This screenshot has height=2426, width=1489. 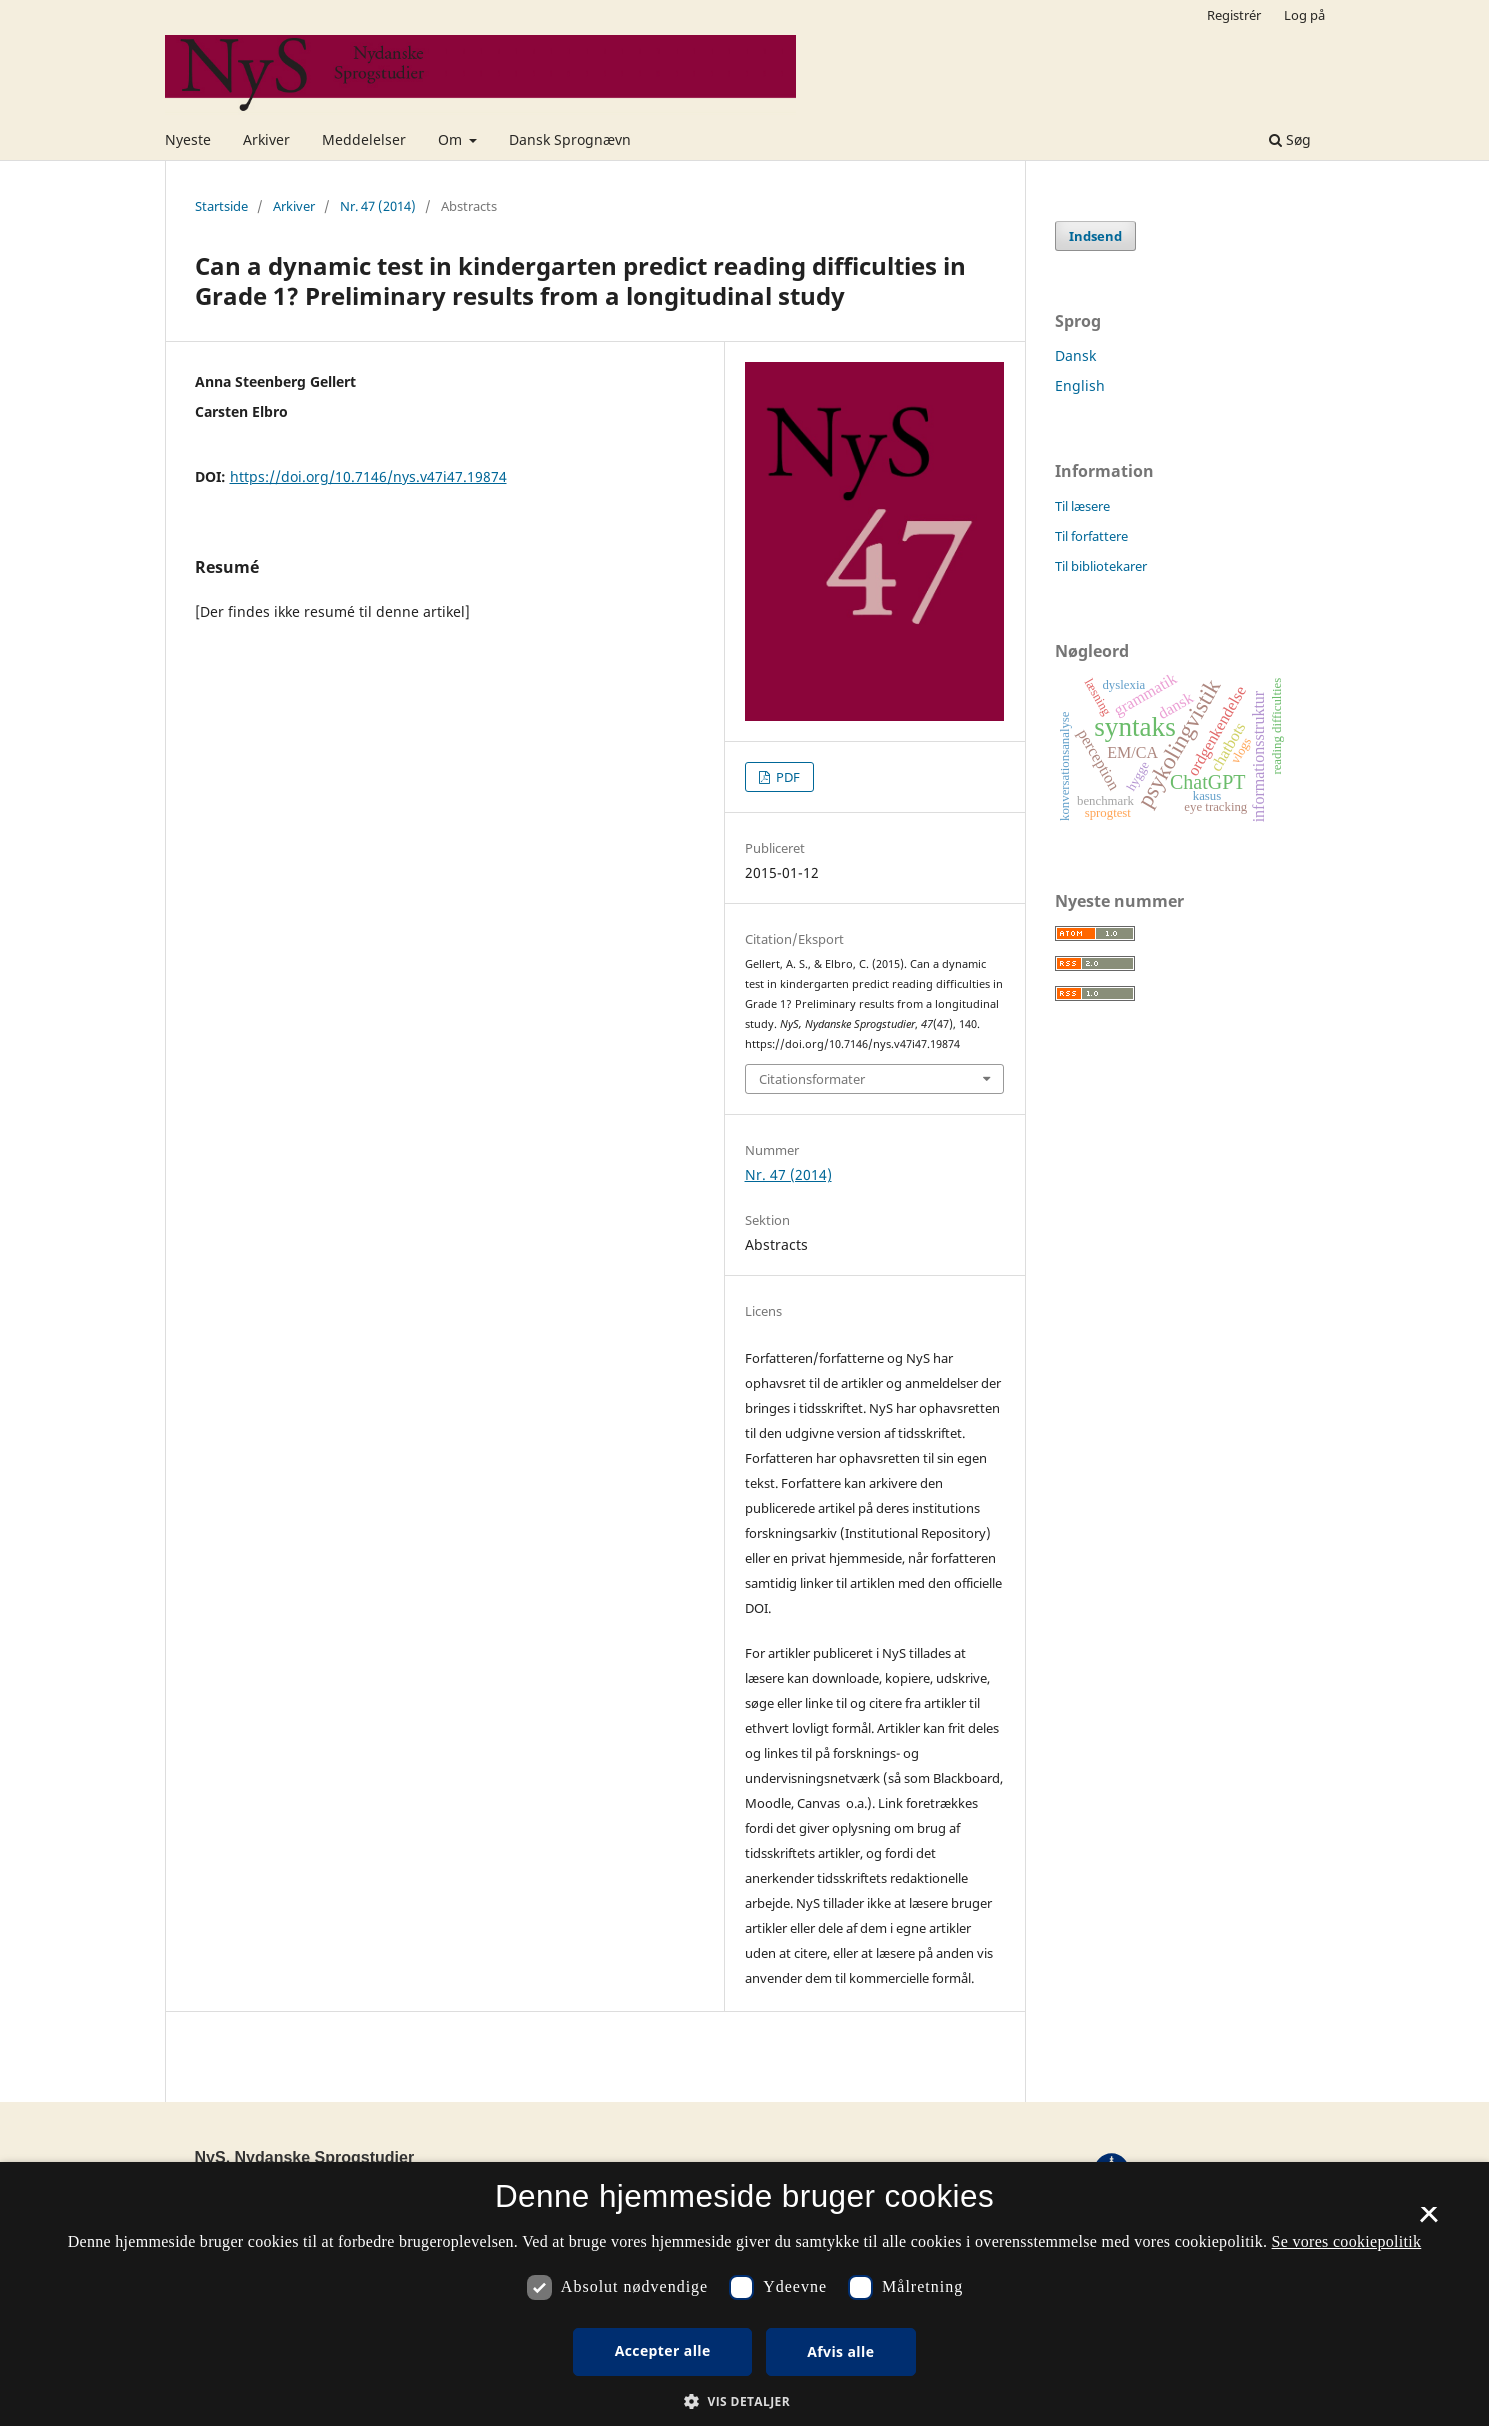 What do you see at coordinates (188, 139) in the screenshot?
I see `Nyeste` at bounding box center [188, 139].